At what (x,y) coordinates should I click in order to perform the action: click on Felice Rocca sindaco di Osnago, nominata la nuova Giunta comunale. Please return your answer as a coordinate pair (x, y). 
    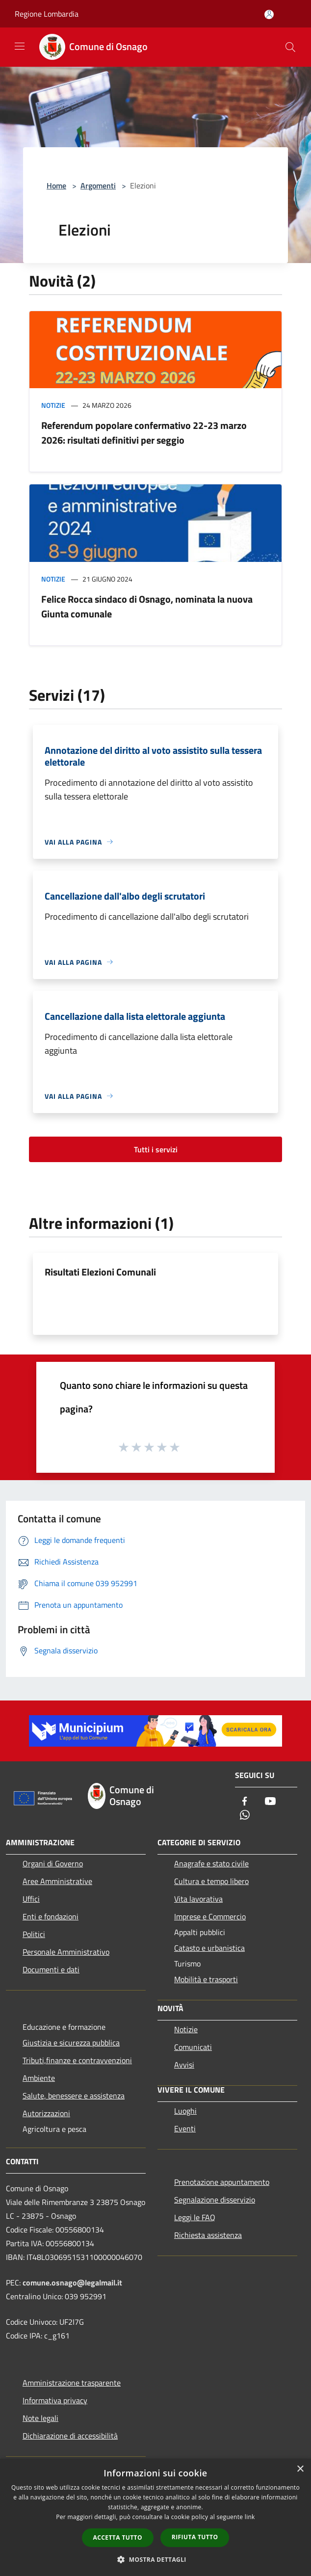
    Looking at the image, I should click on (147, 606).